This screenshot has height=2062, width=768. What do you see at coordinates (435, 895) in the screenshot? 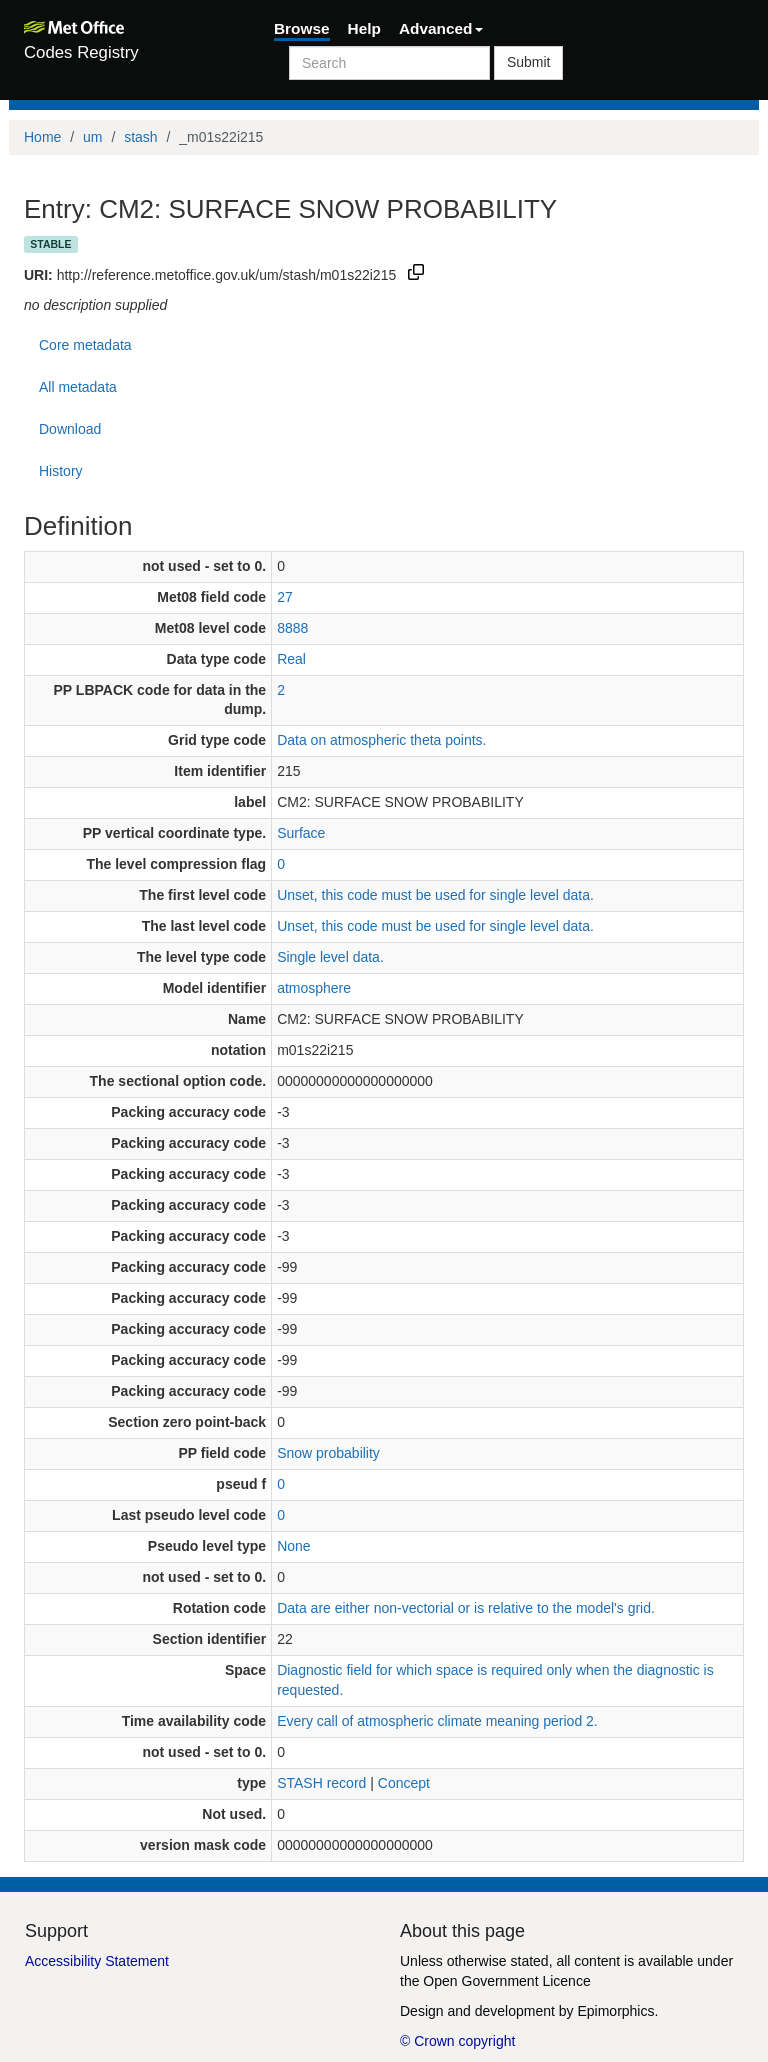
I see `Unset, this code must be used for single level data.` at bounding box center [435, 895].